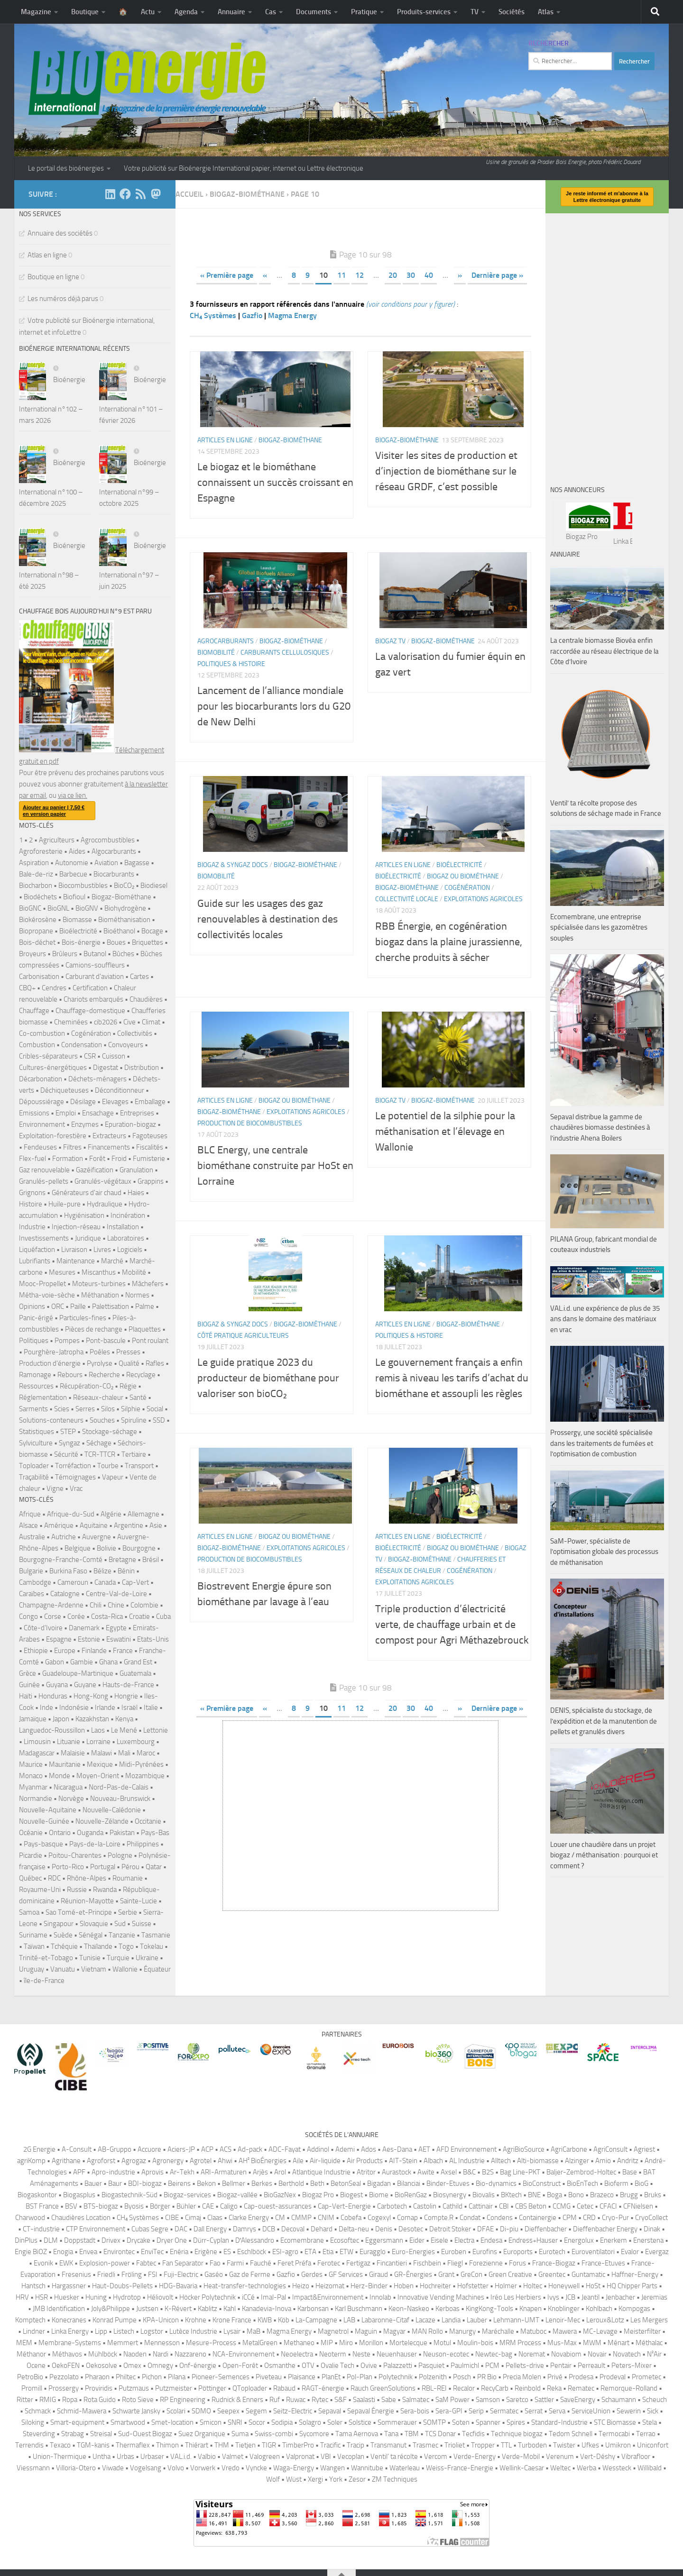 This screenshot has height=2576, width=683. Describe the element at coordinates (130, 1124) in the screenshot. I see `Epuration-biogaz` at that location.